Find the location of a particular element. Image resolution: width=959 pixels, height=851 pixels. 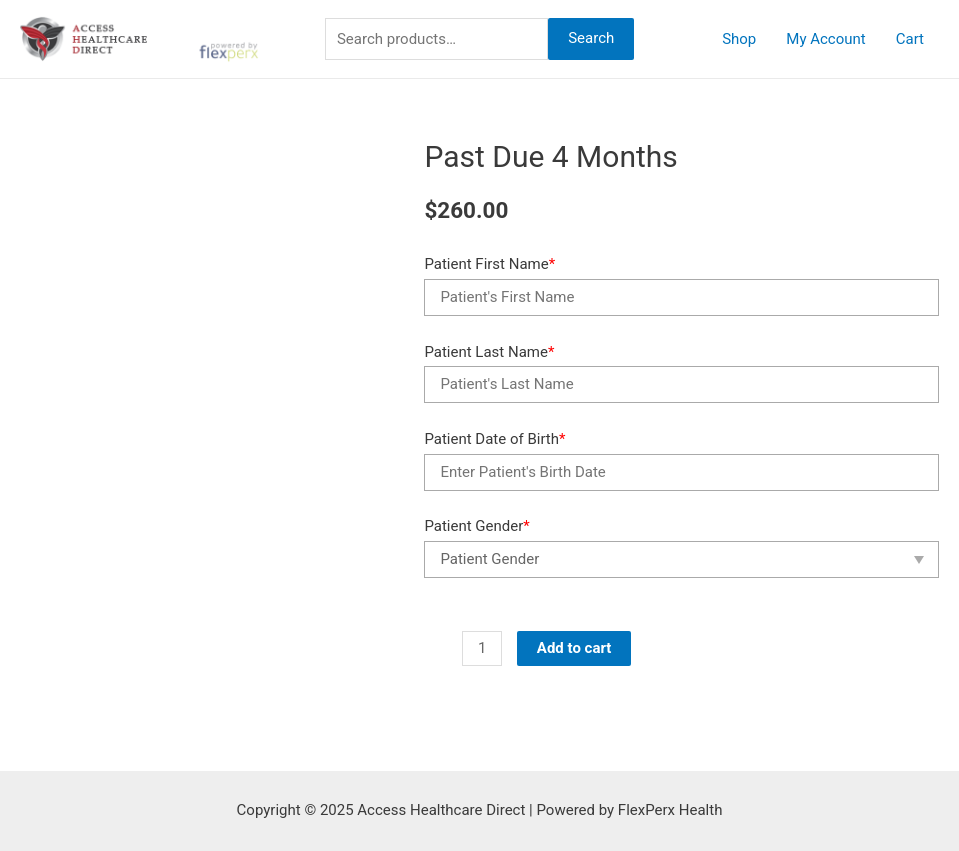

Patient Last Name is located at coordinates (489, 352).